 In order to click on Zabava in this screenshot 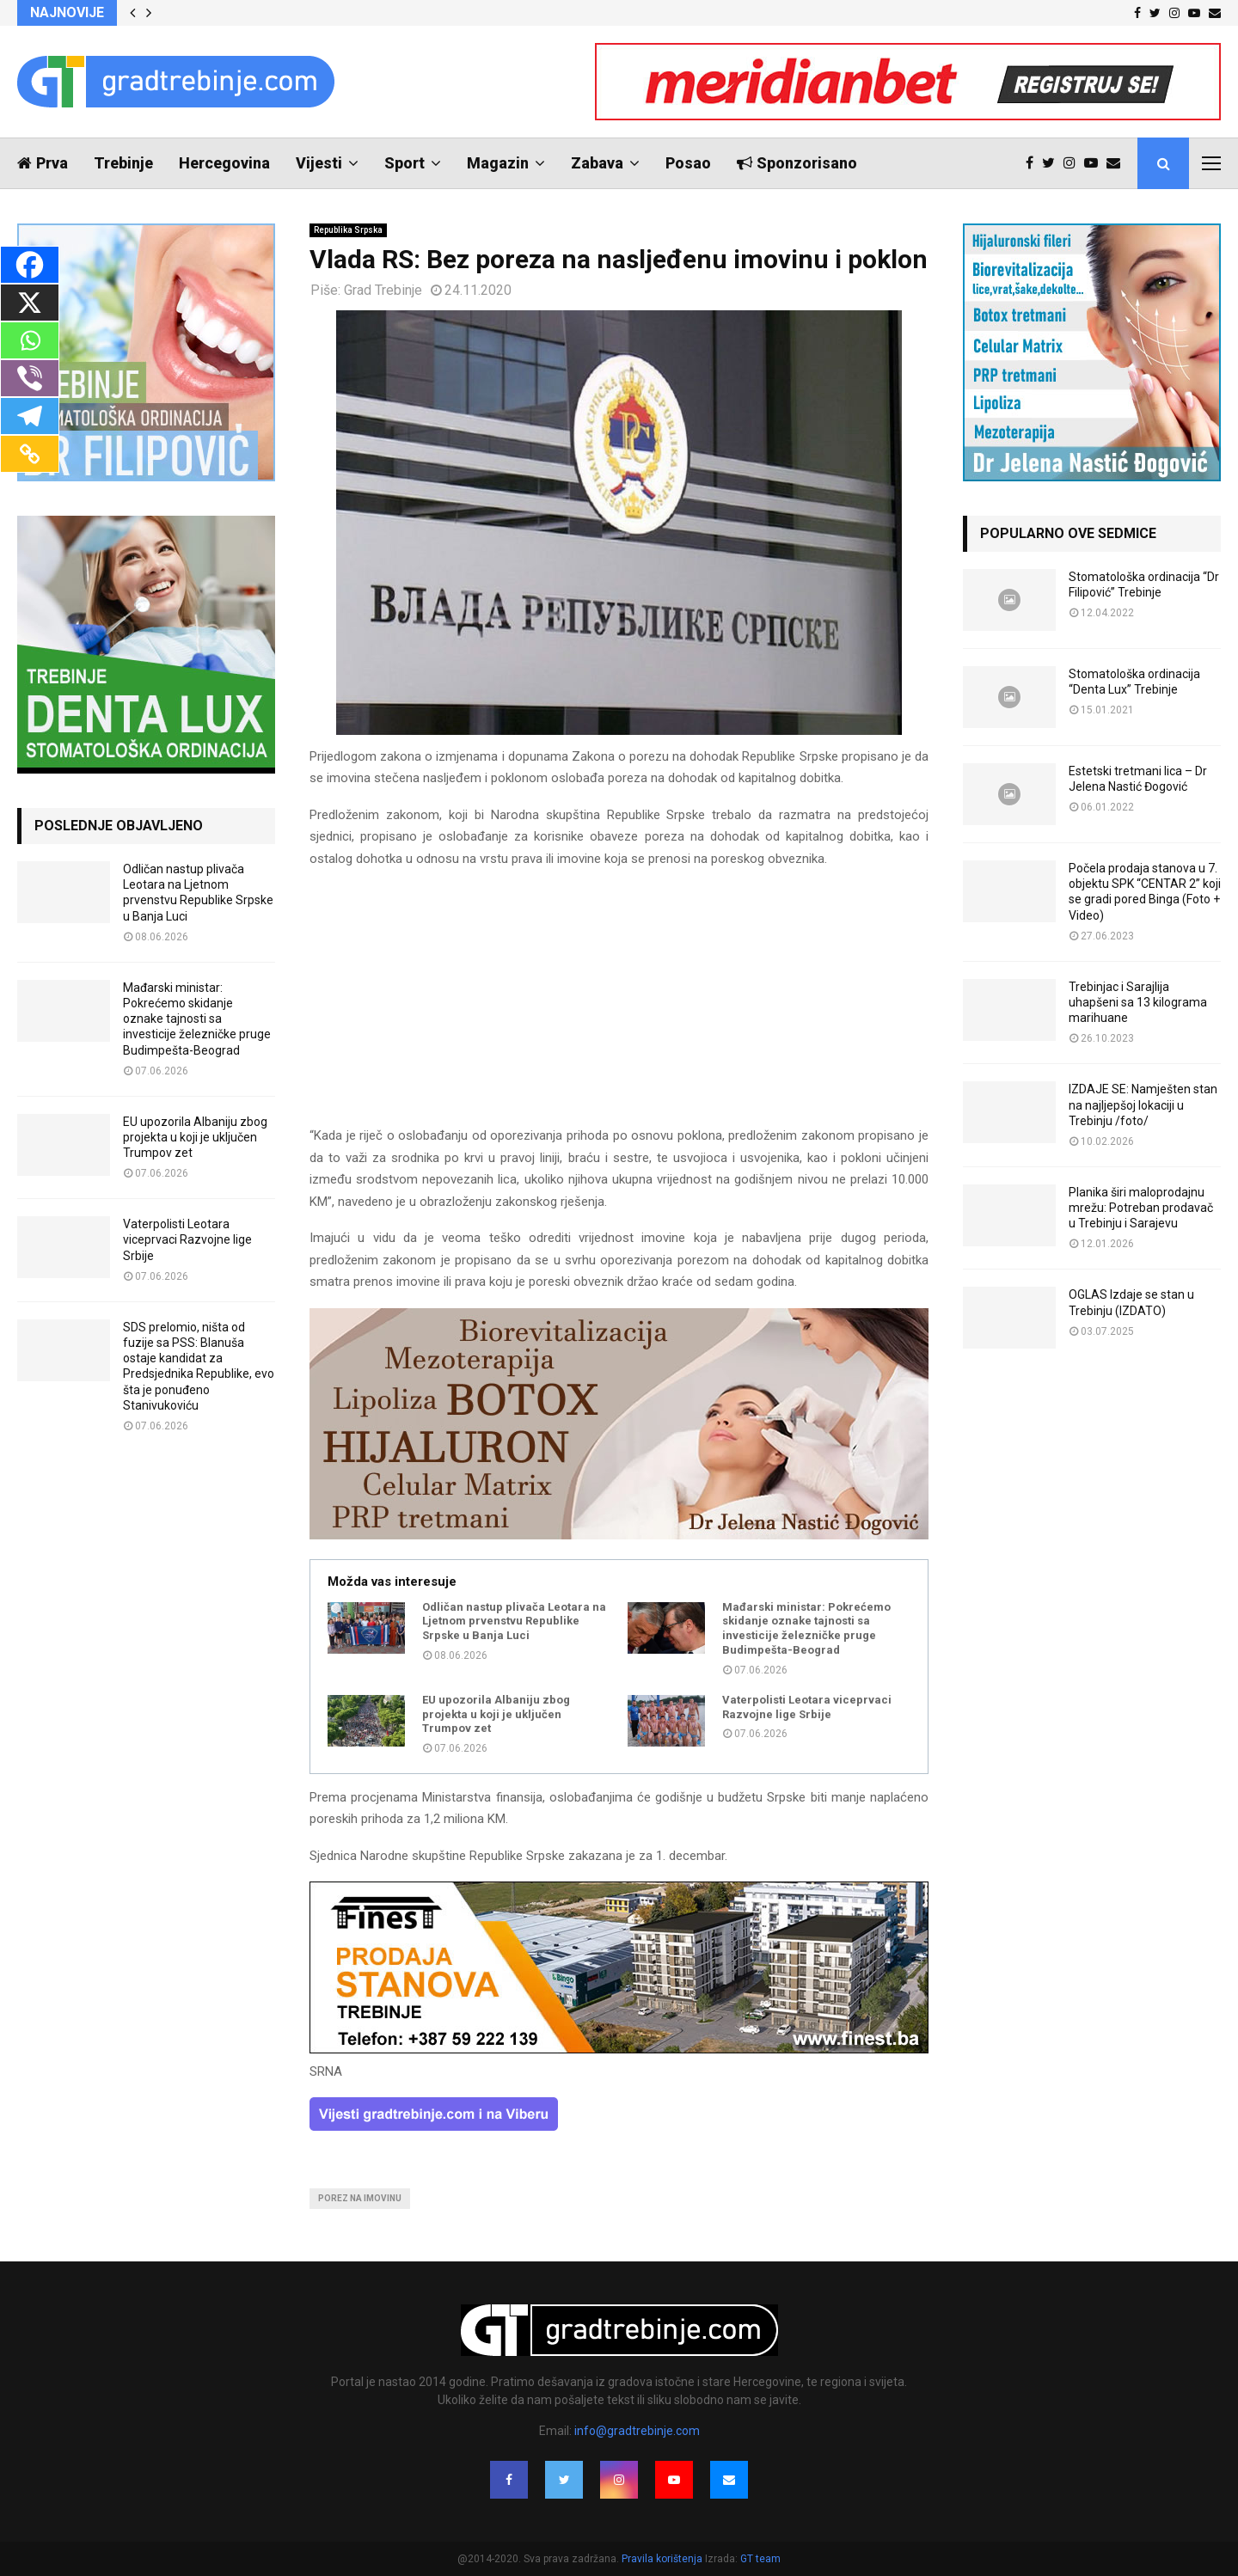, I will do `click(597, 163)`.